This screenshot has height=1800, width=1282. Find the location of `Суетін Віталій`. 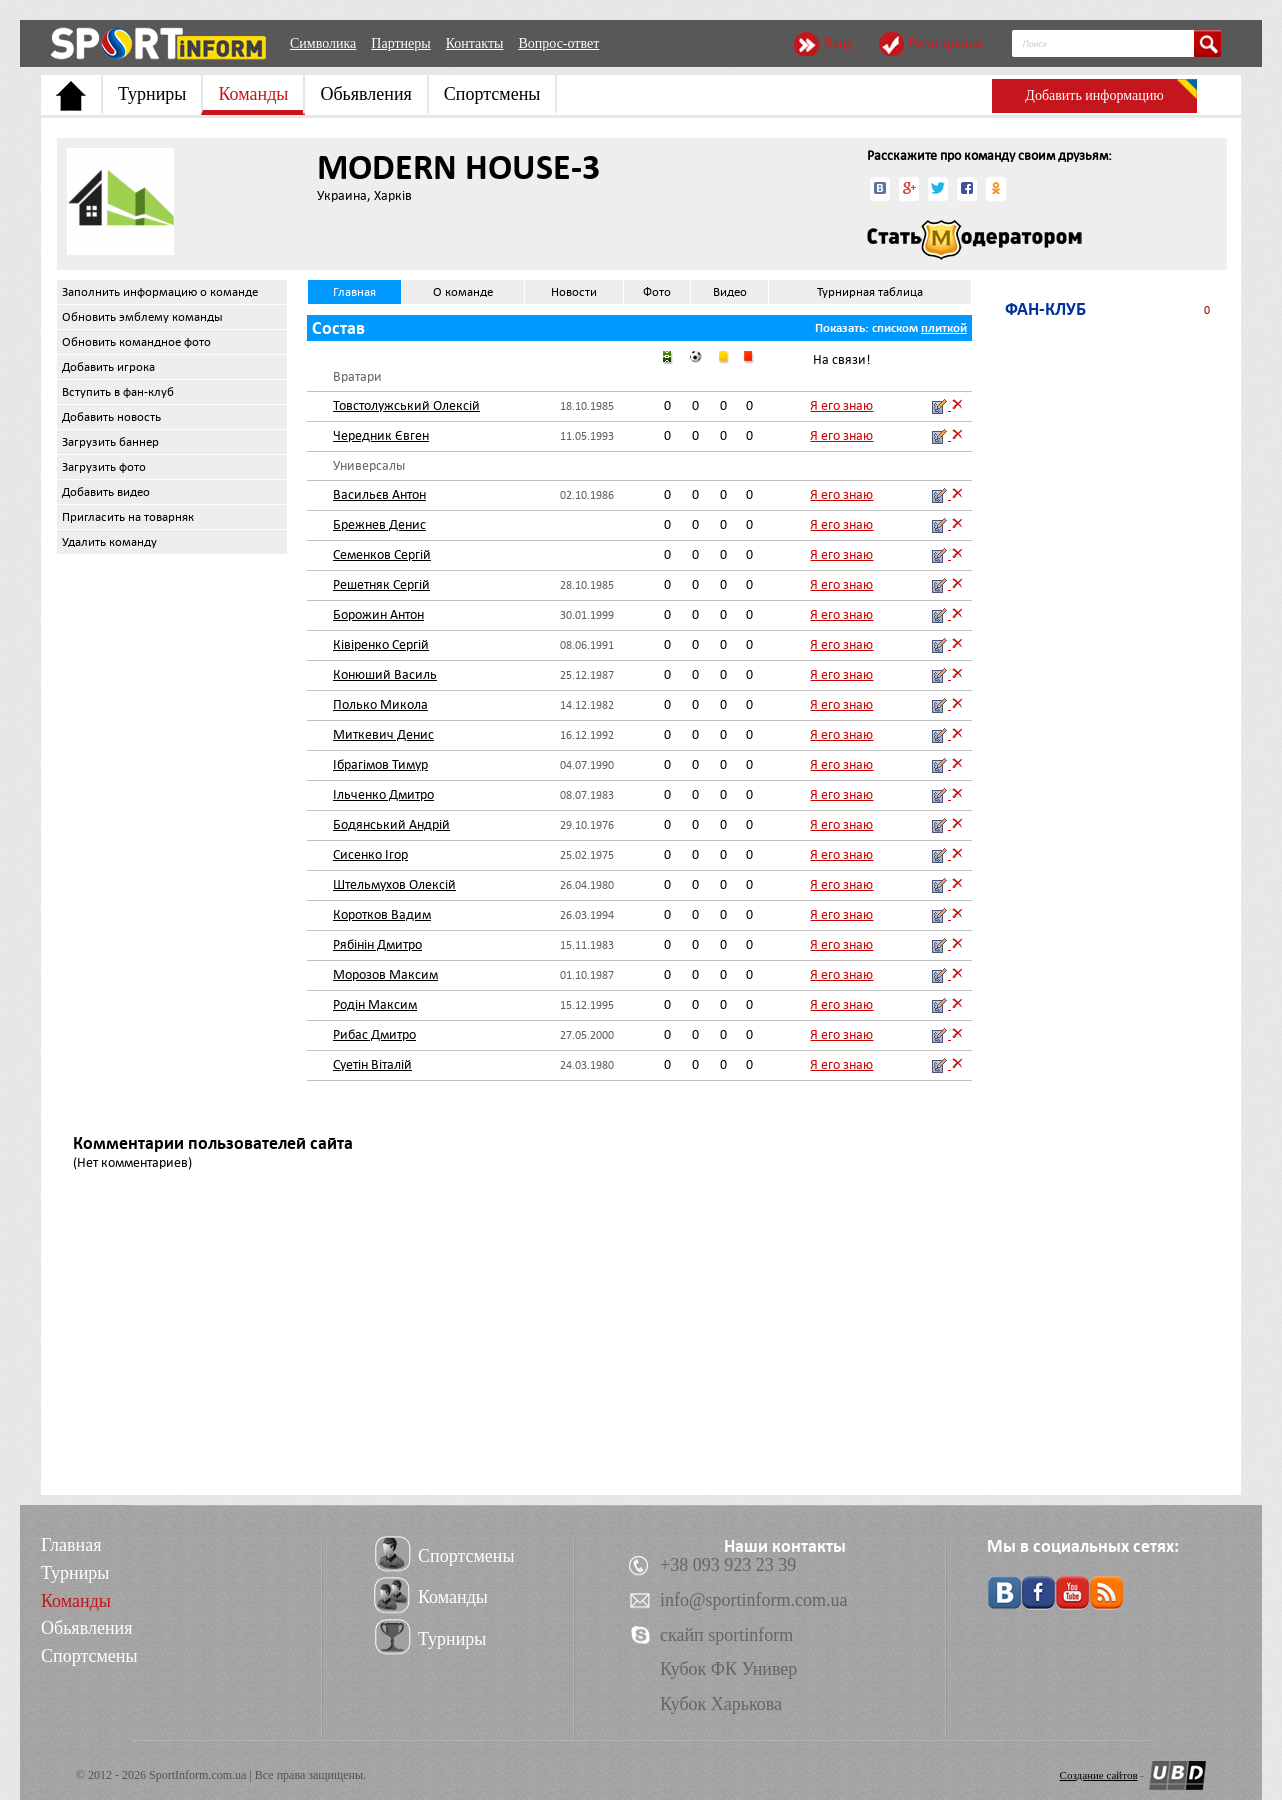

Суетін Віталій is located at coordinates (372, 1064).